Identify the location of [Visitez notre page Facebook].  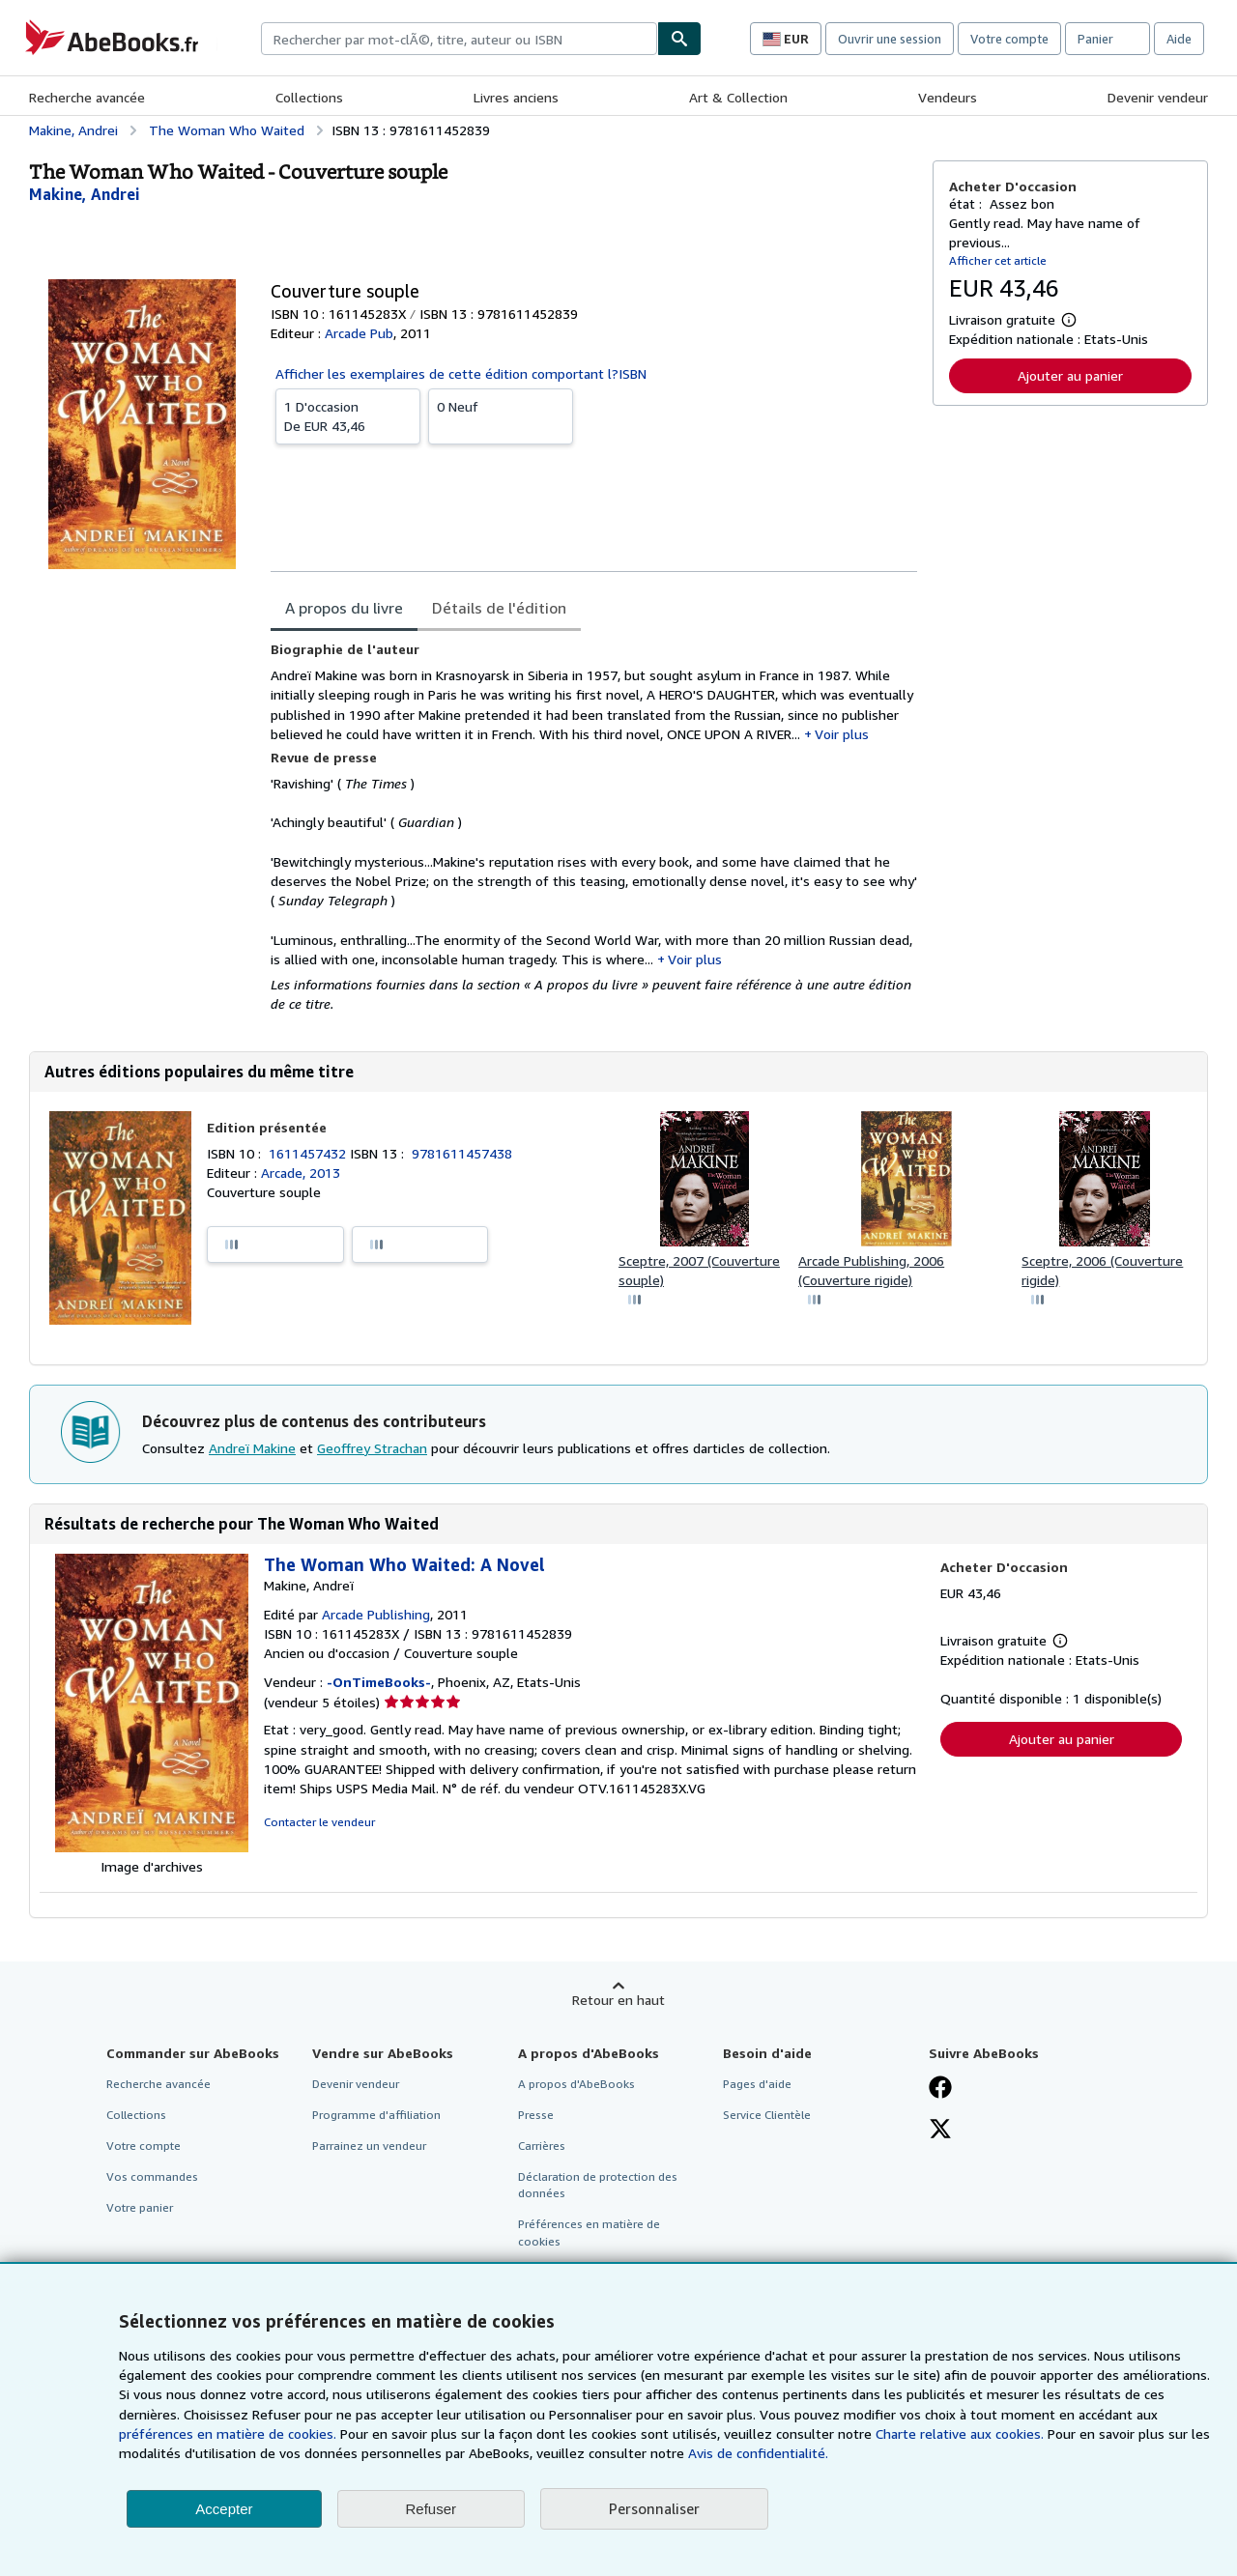
(940, 2089).